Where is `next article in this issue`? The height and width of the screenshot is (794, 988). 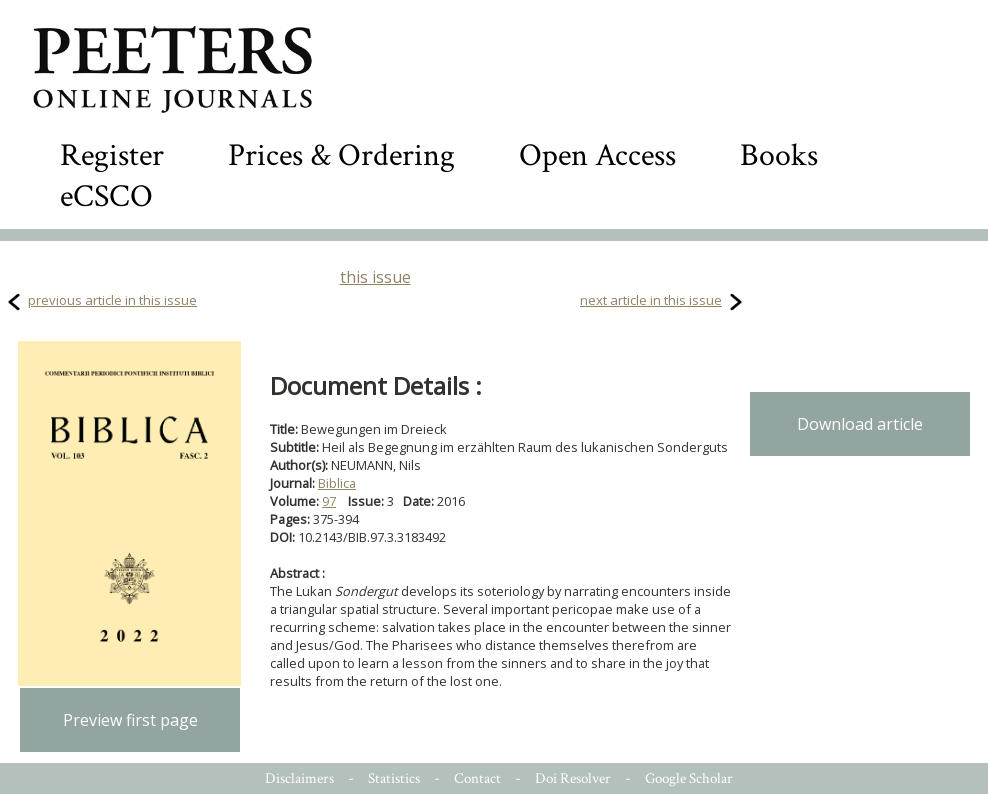
next article in this issue is located at coordinates (651, 300).